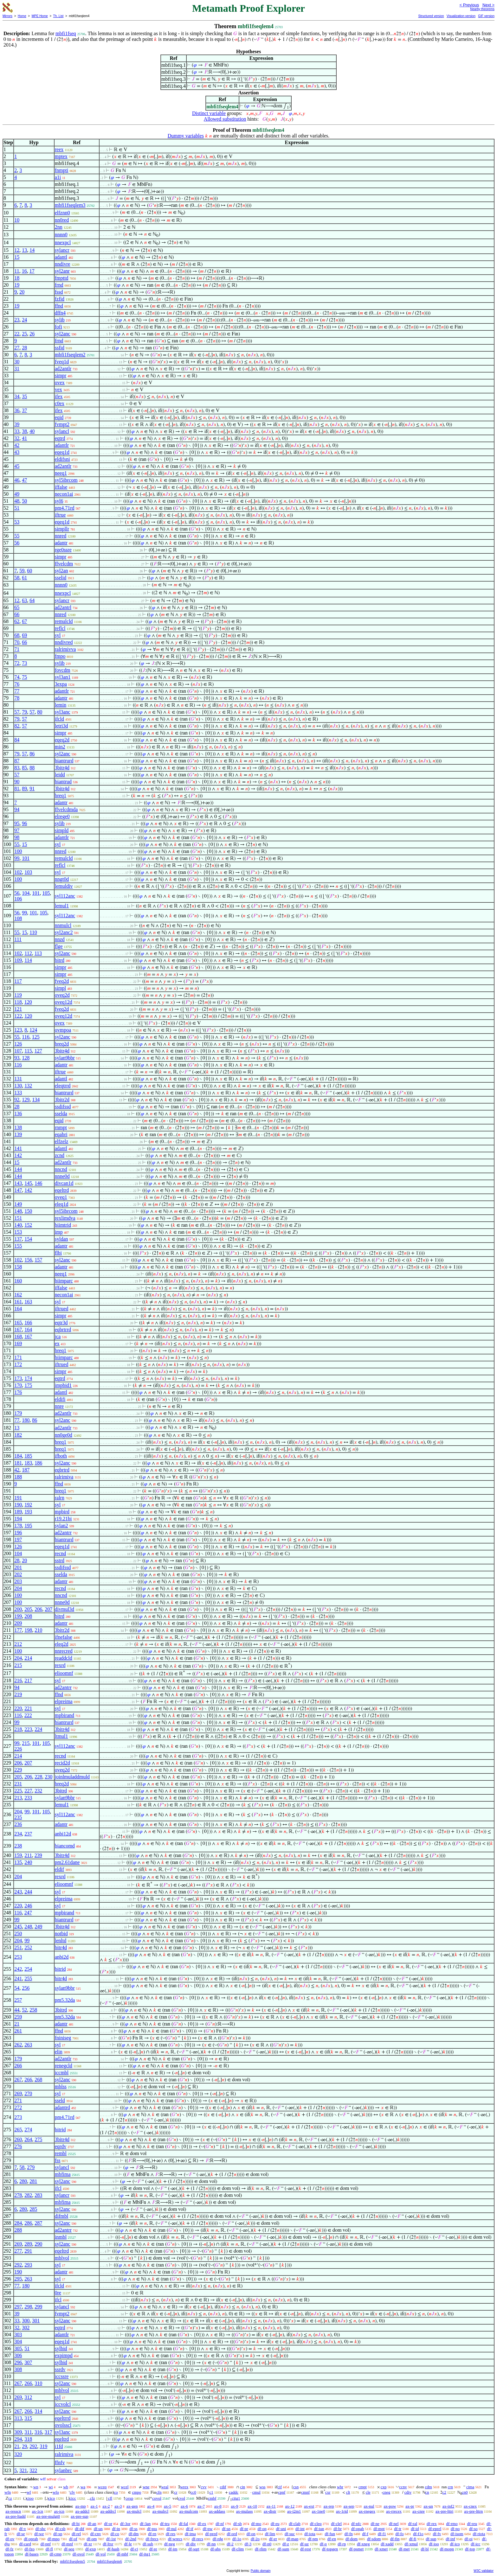 The image size is (497, 2576). Describe the element at coordinates (24, 577) in the screenshot. I see `61` at that location.